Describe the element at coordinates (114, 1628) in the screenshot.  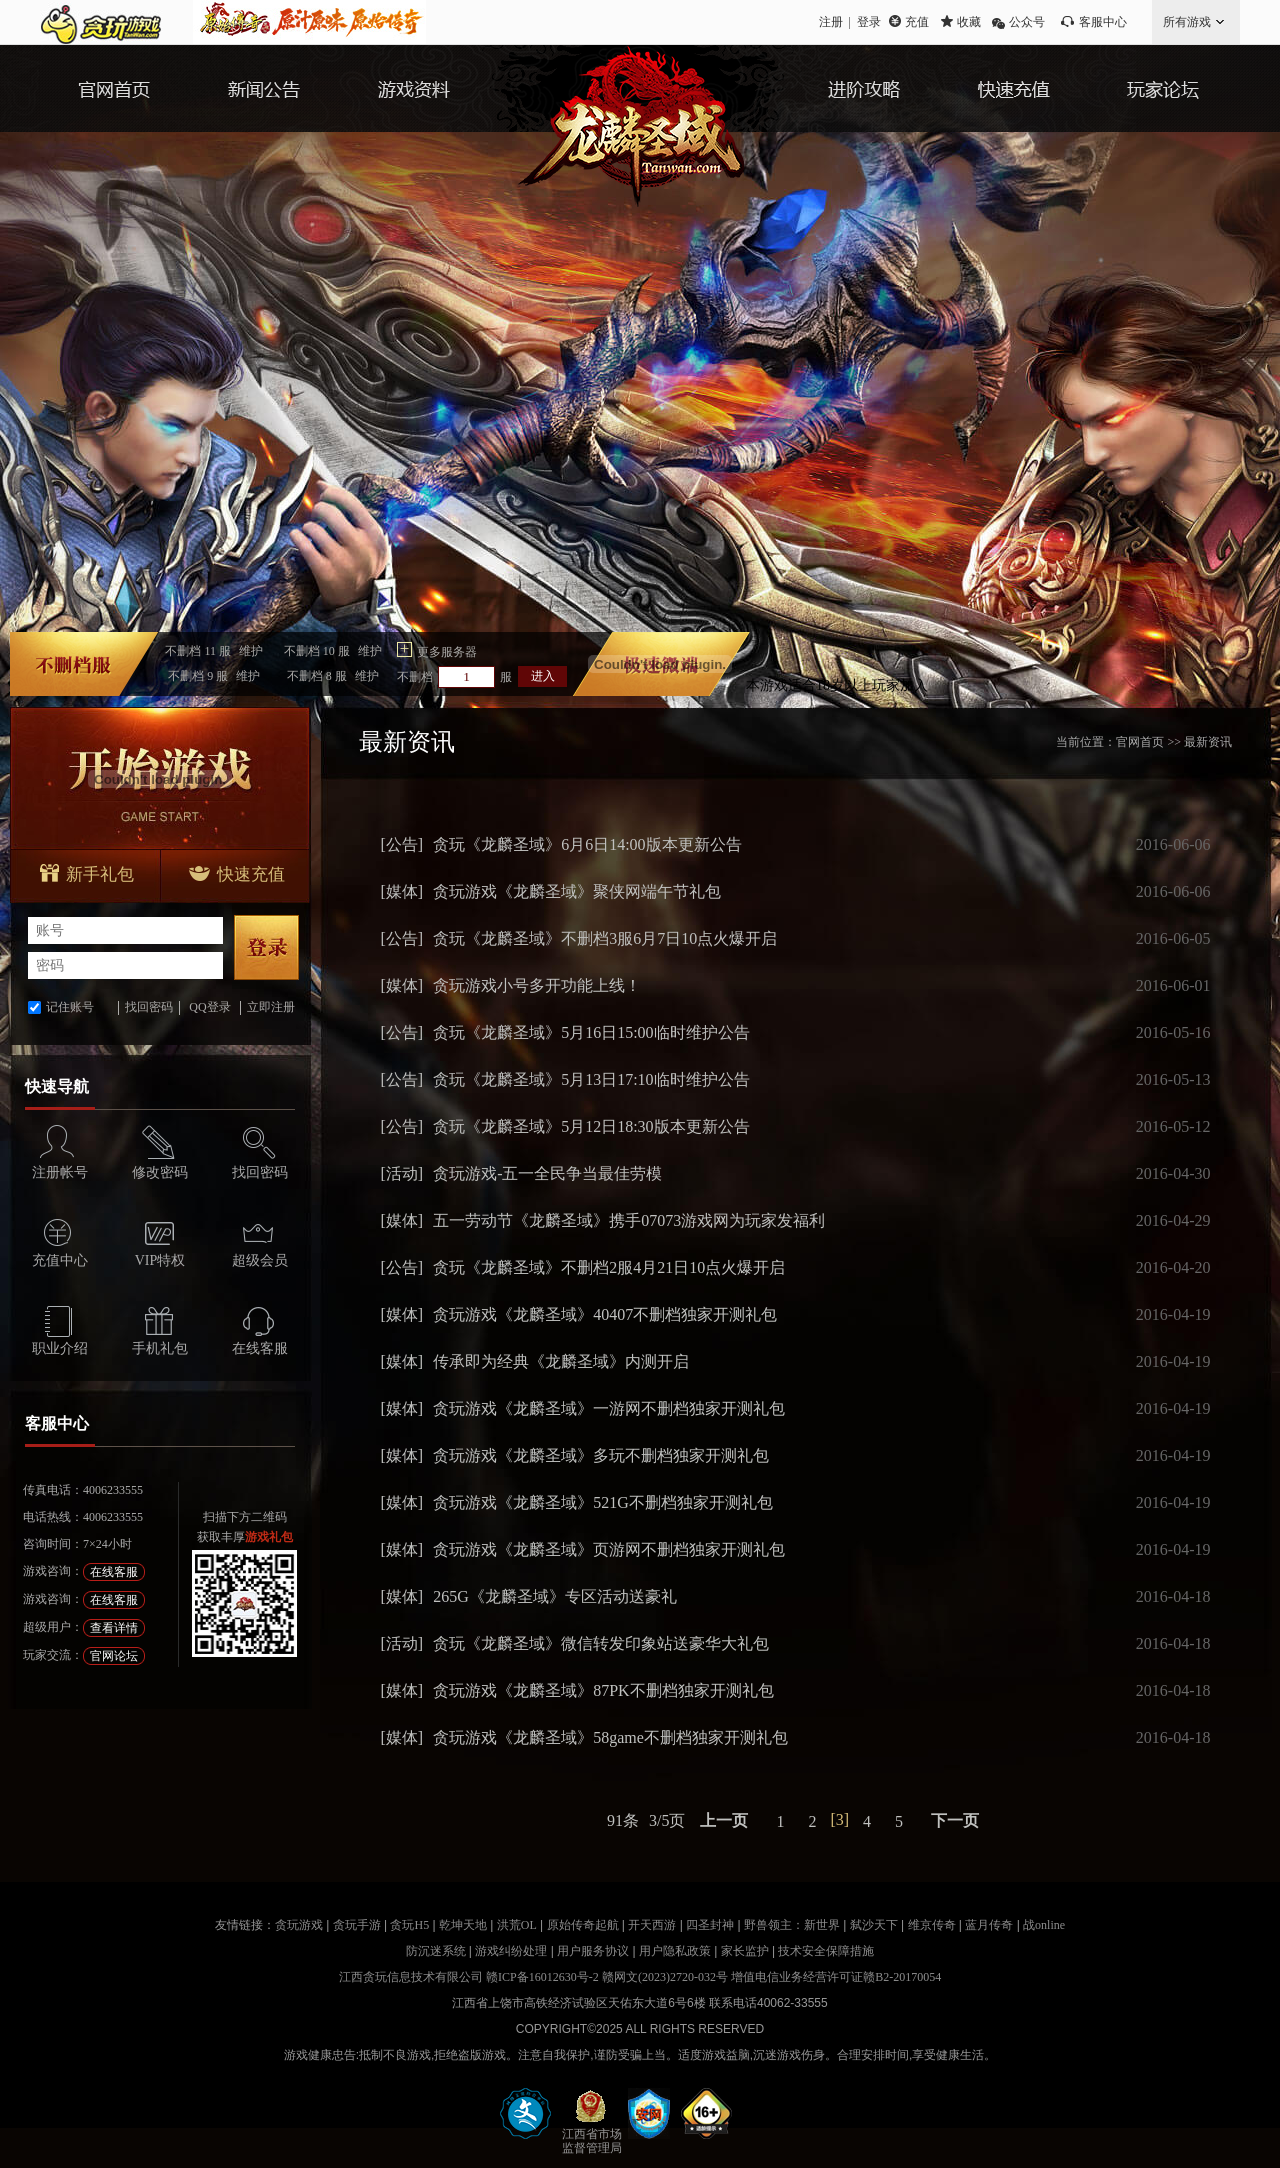
I see `查看详情` at that location.